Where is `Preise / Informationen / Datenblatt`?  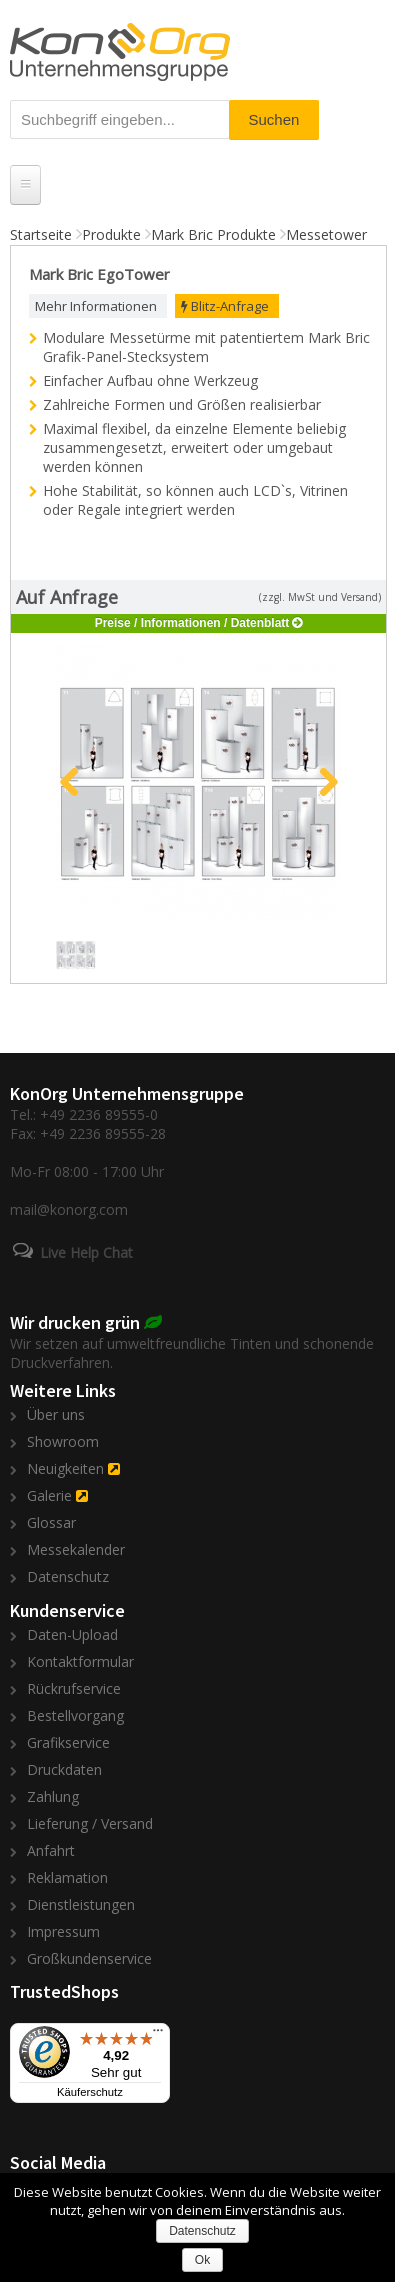
Preise / Informationen / Datenblatt is located at coordinates (192, 623).